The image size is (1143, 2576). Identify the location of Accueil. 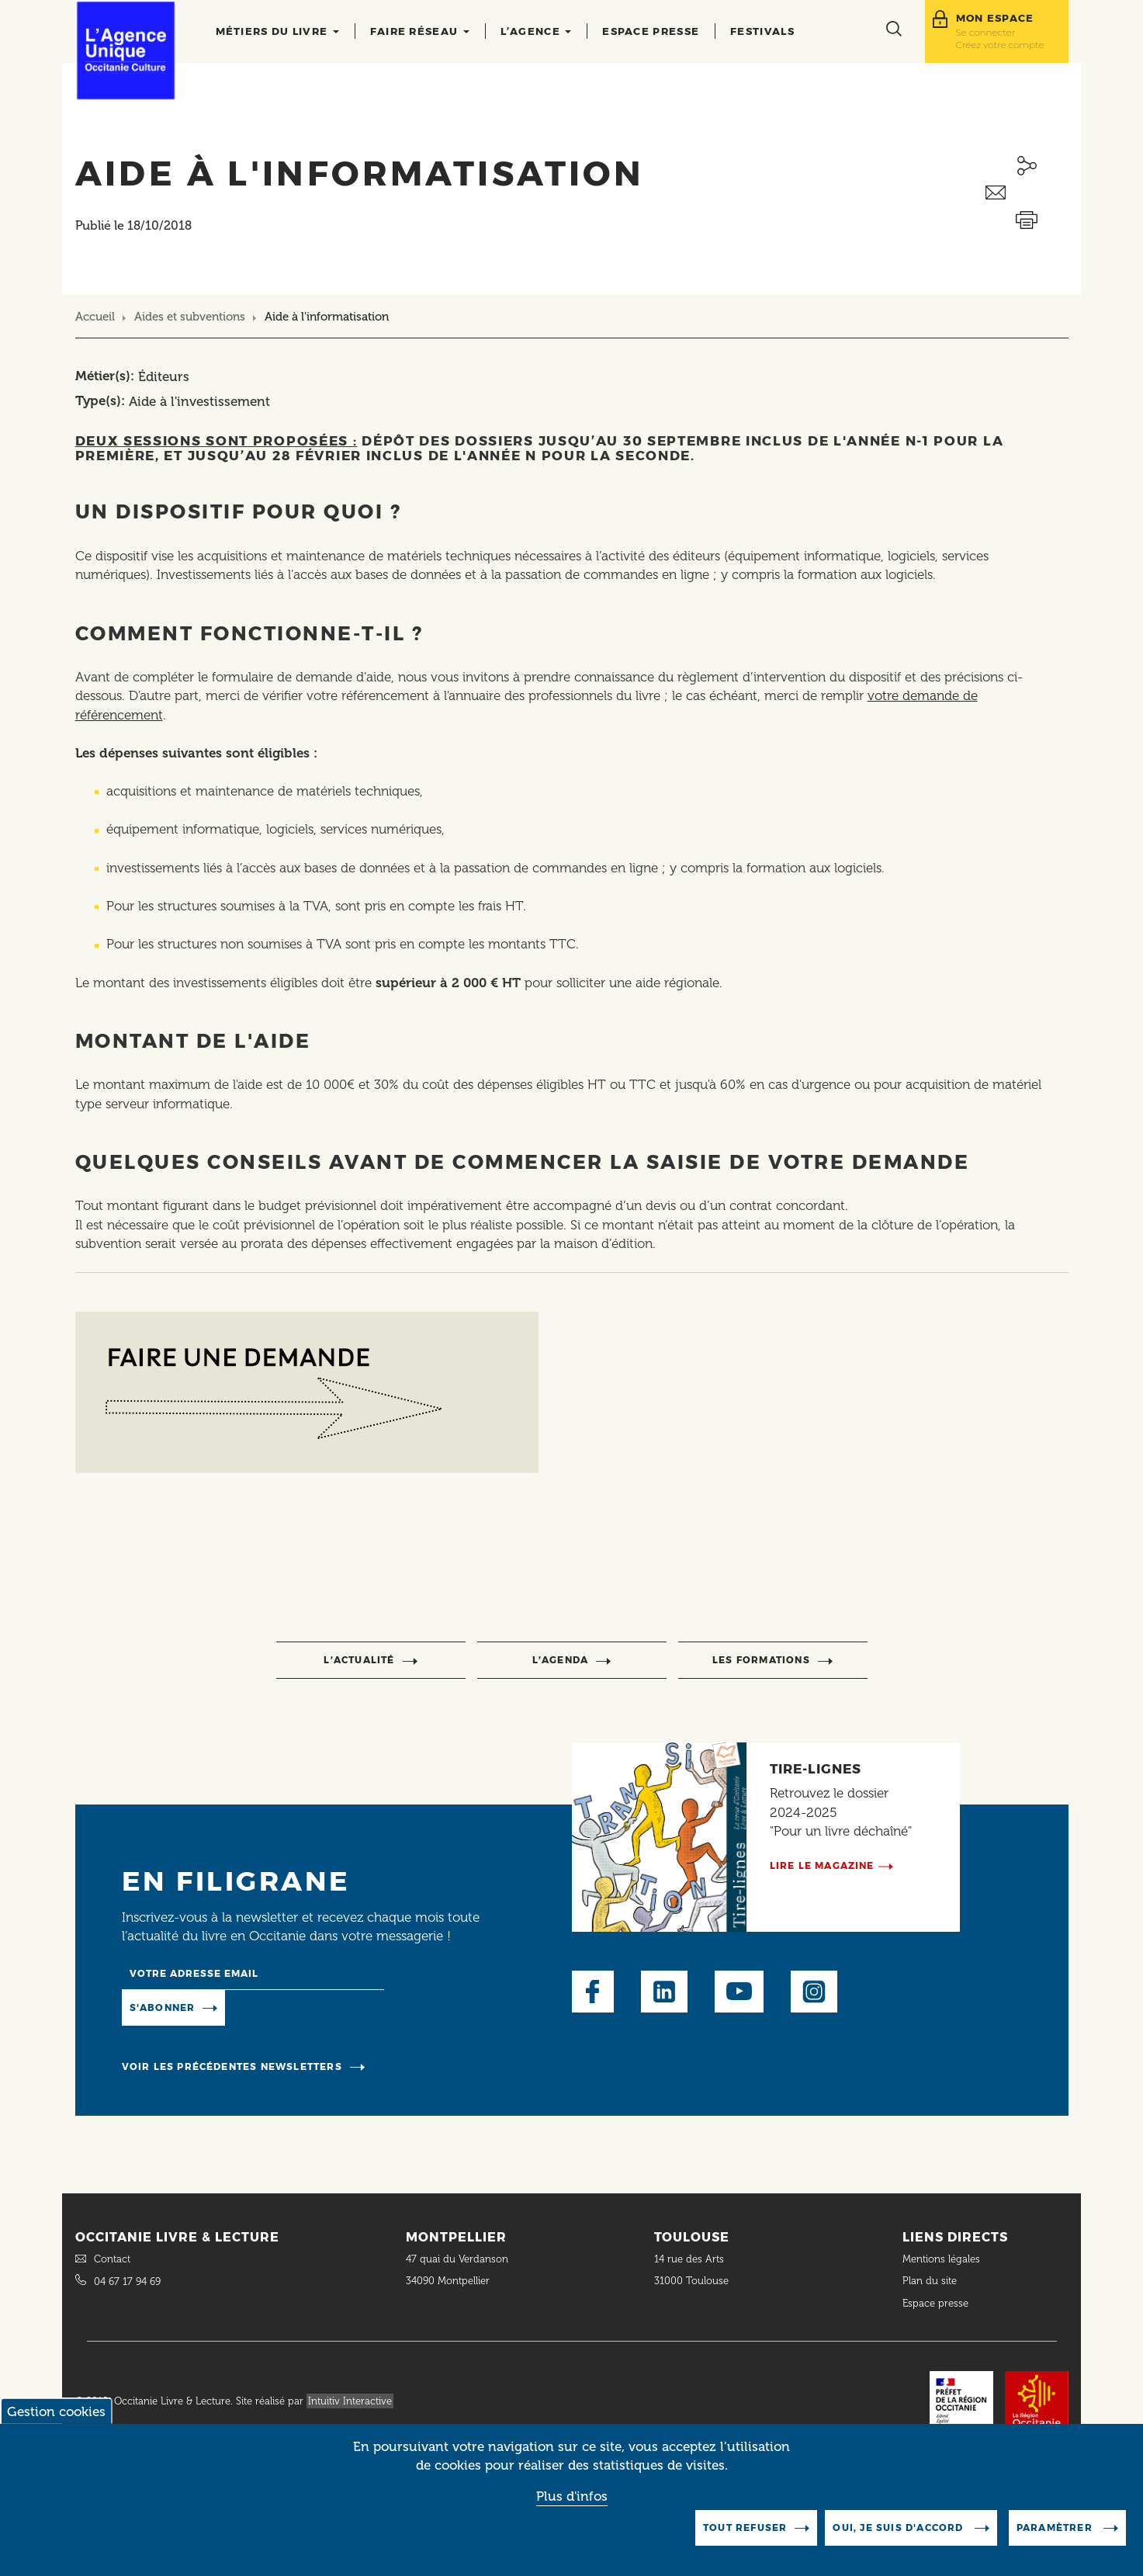
(95, 317).